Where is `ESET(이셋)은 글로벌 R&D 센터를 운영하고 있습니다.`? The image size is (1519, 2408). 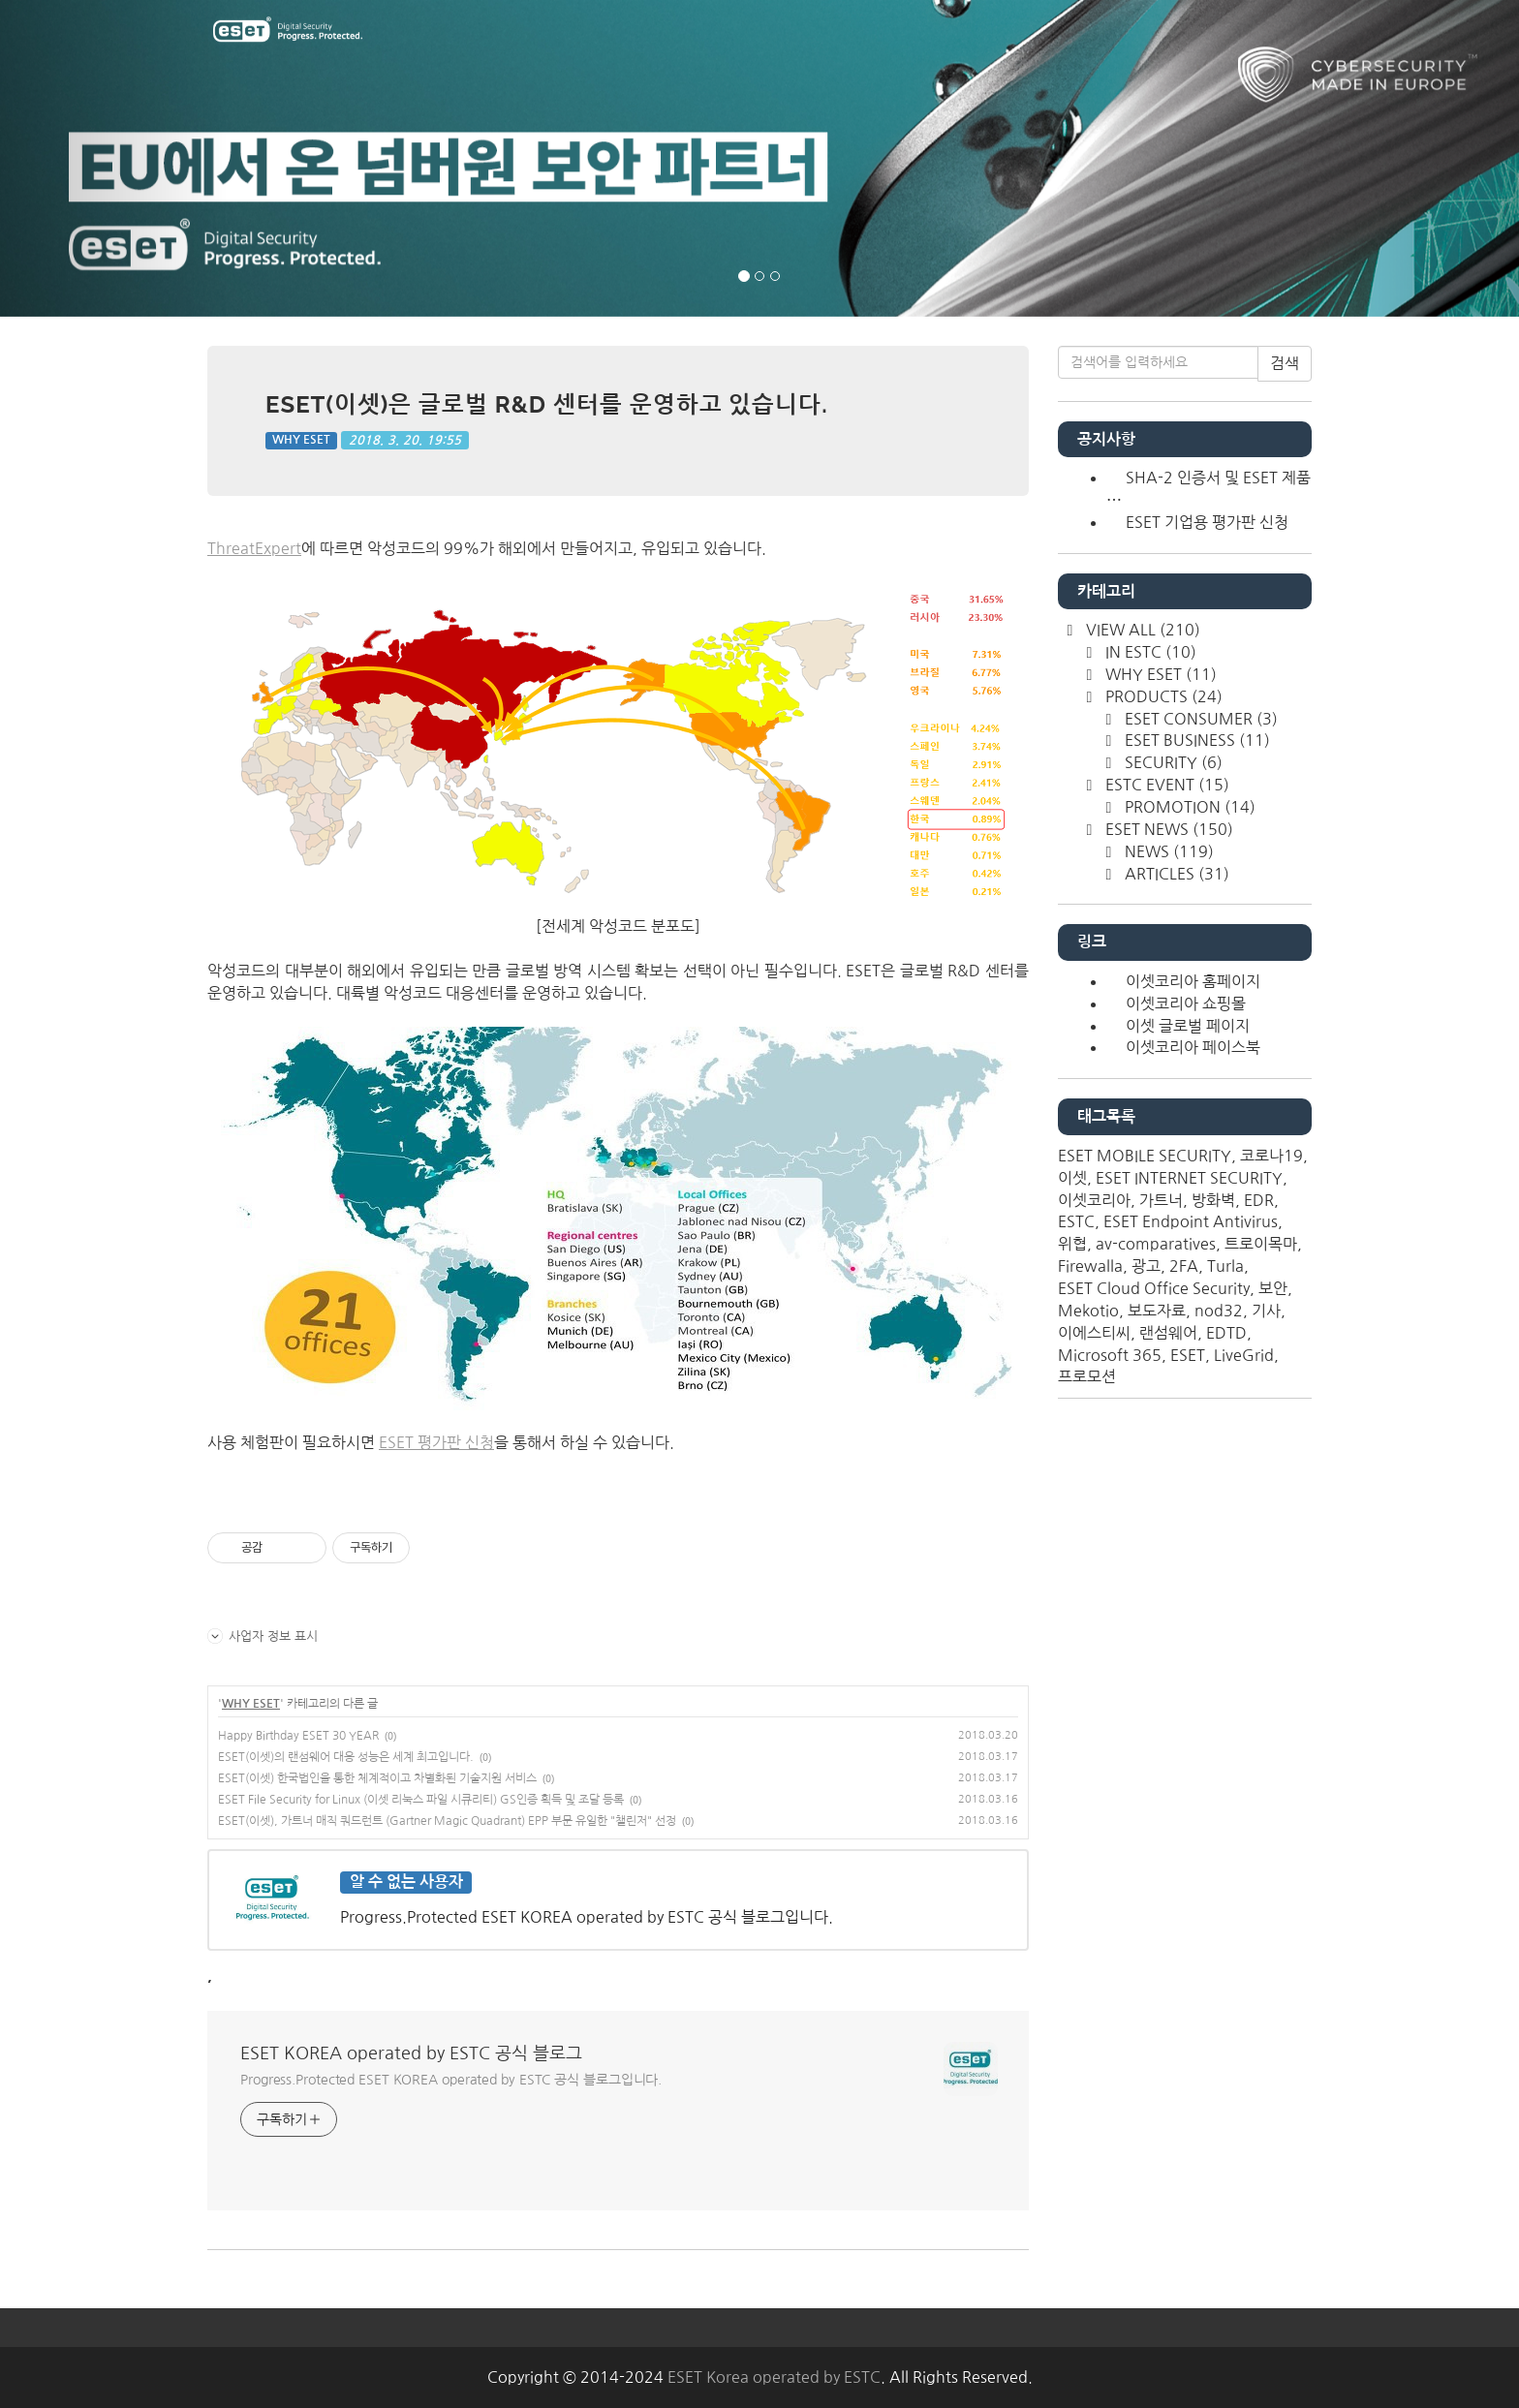 ESET(이셋)은 글로벌 R&D 센터를 운영하고 있습니다. is located at coordinates (546, 404).